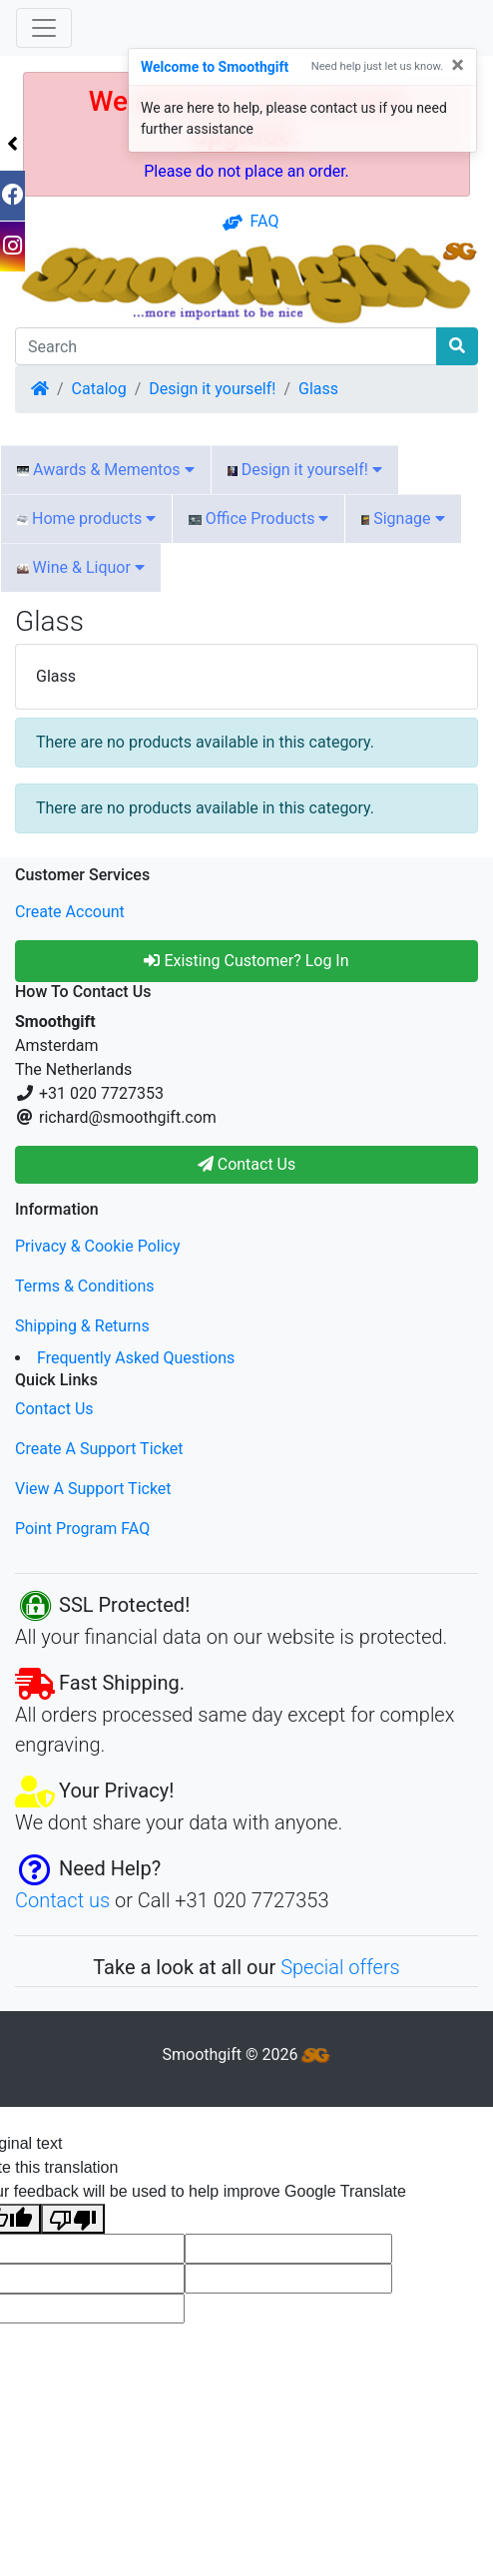 The width and height of the screenshot is (493, 2576). What do you see at coordinates (251, 221) in the screenshot?
I see `FAQ` at bounding box center [251, 221].